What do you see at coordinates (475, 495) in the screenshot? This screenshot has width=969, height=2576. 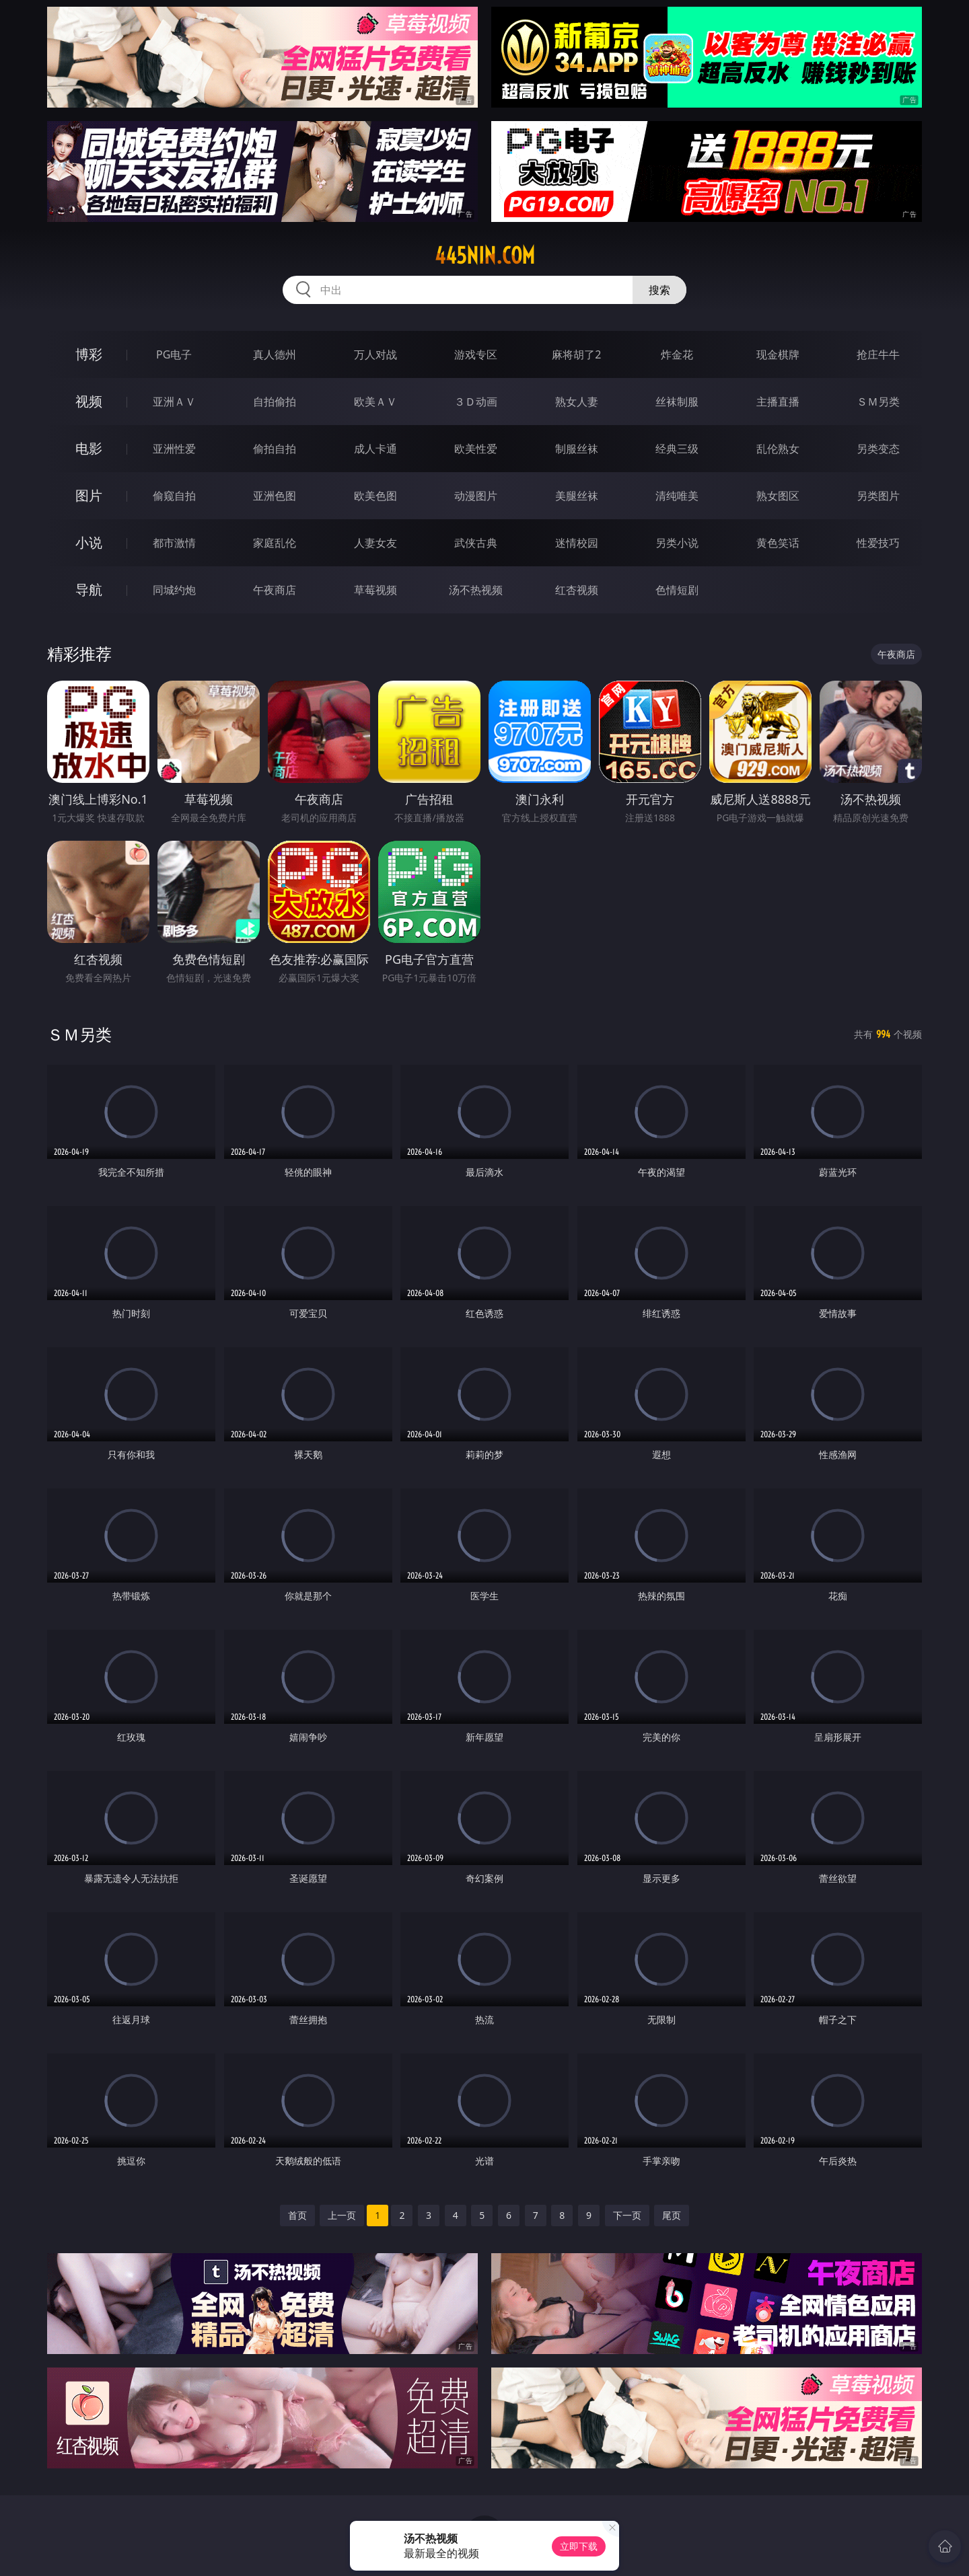 I see `动漫图片` at bounding box center [475, 495].